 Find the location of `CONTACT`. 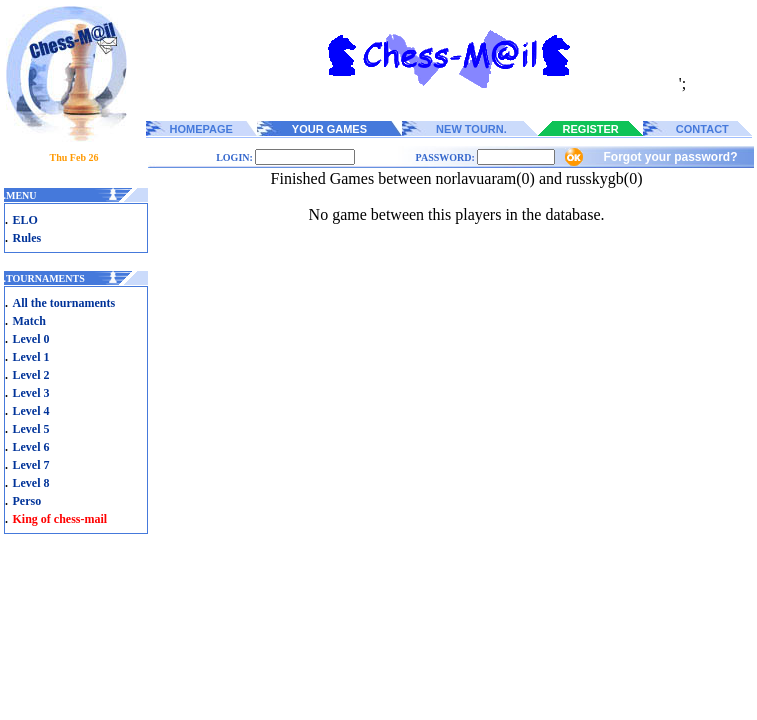

CONTACT is located at coordinates (702, 129).